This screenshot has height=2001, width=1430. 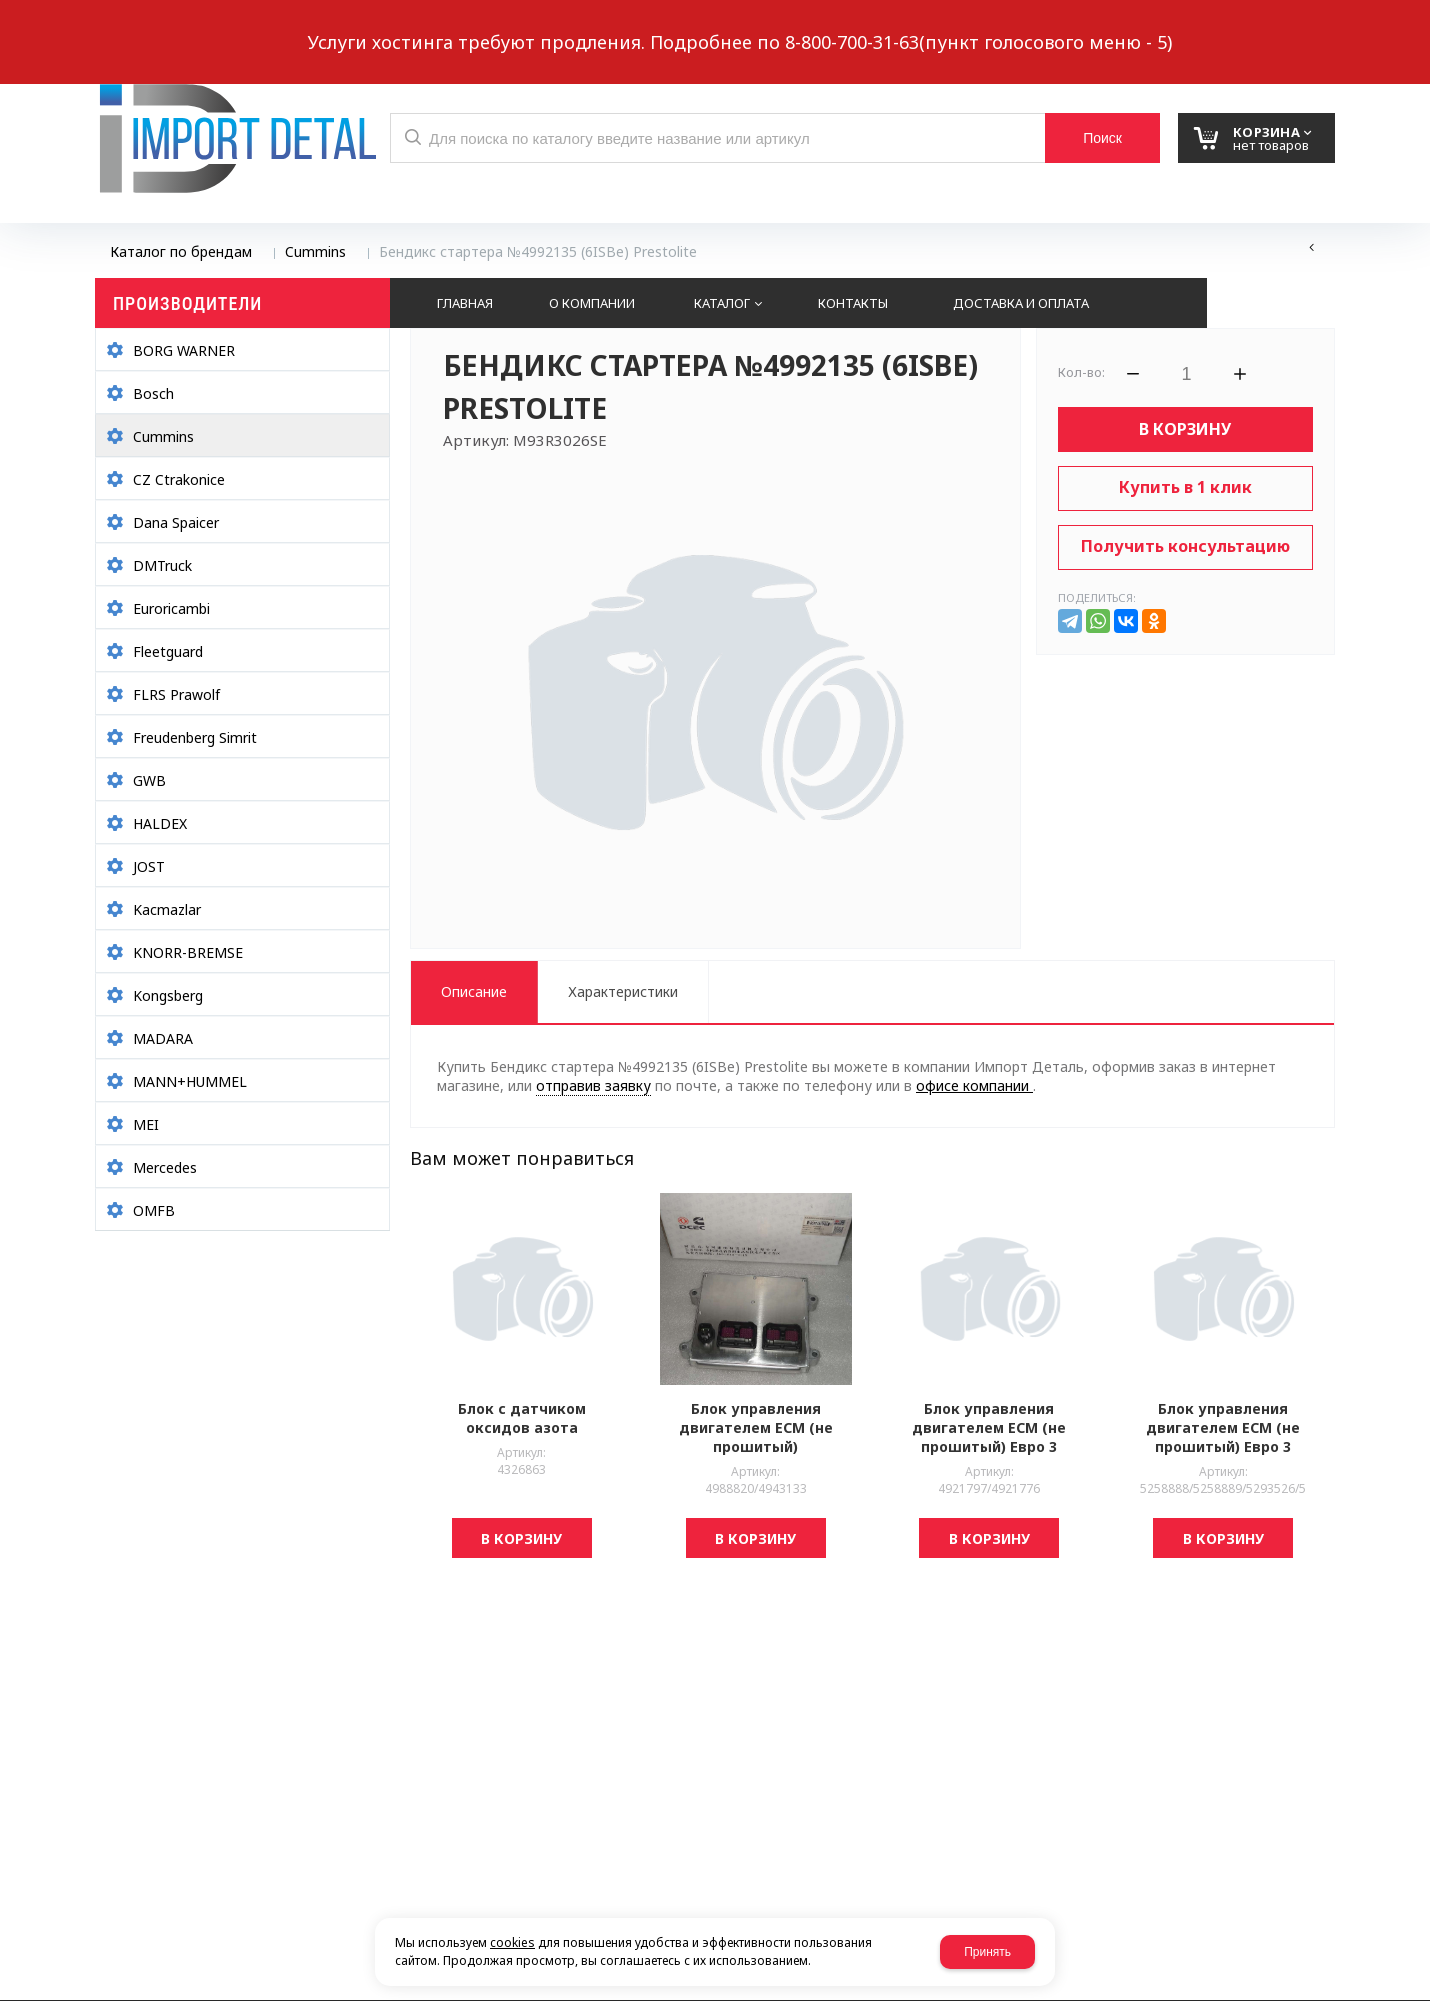 I want to click on офисе компании, so click(x=974, y=1085).